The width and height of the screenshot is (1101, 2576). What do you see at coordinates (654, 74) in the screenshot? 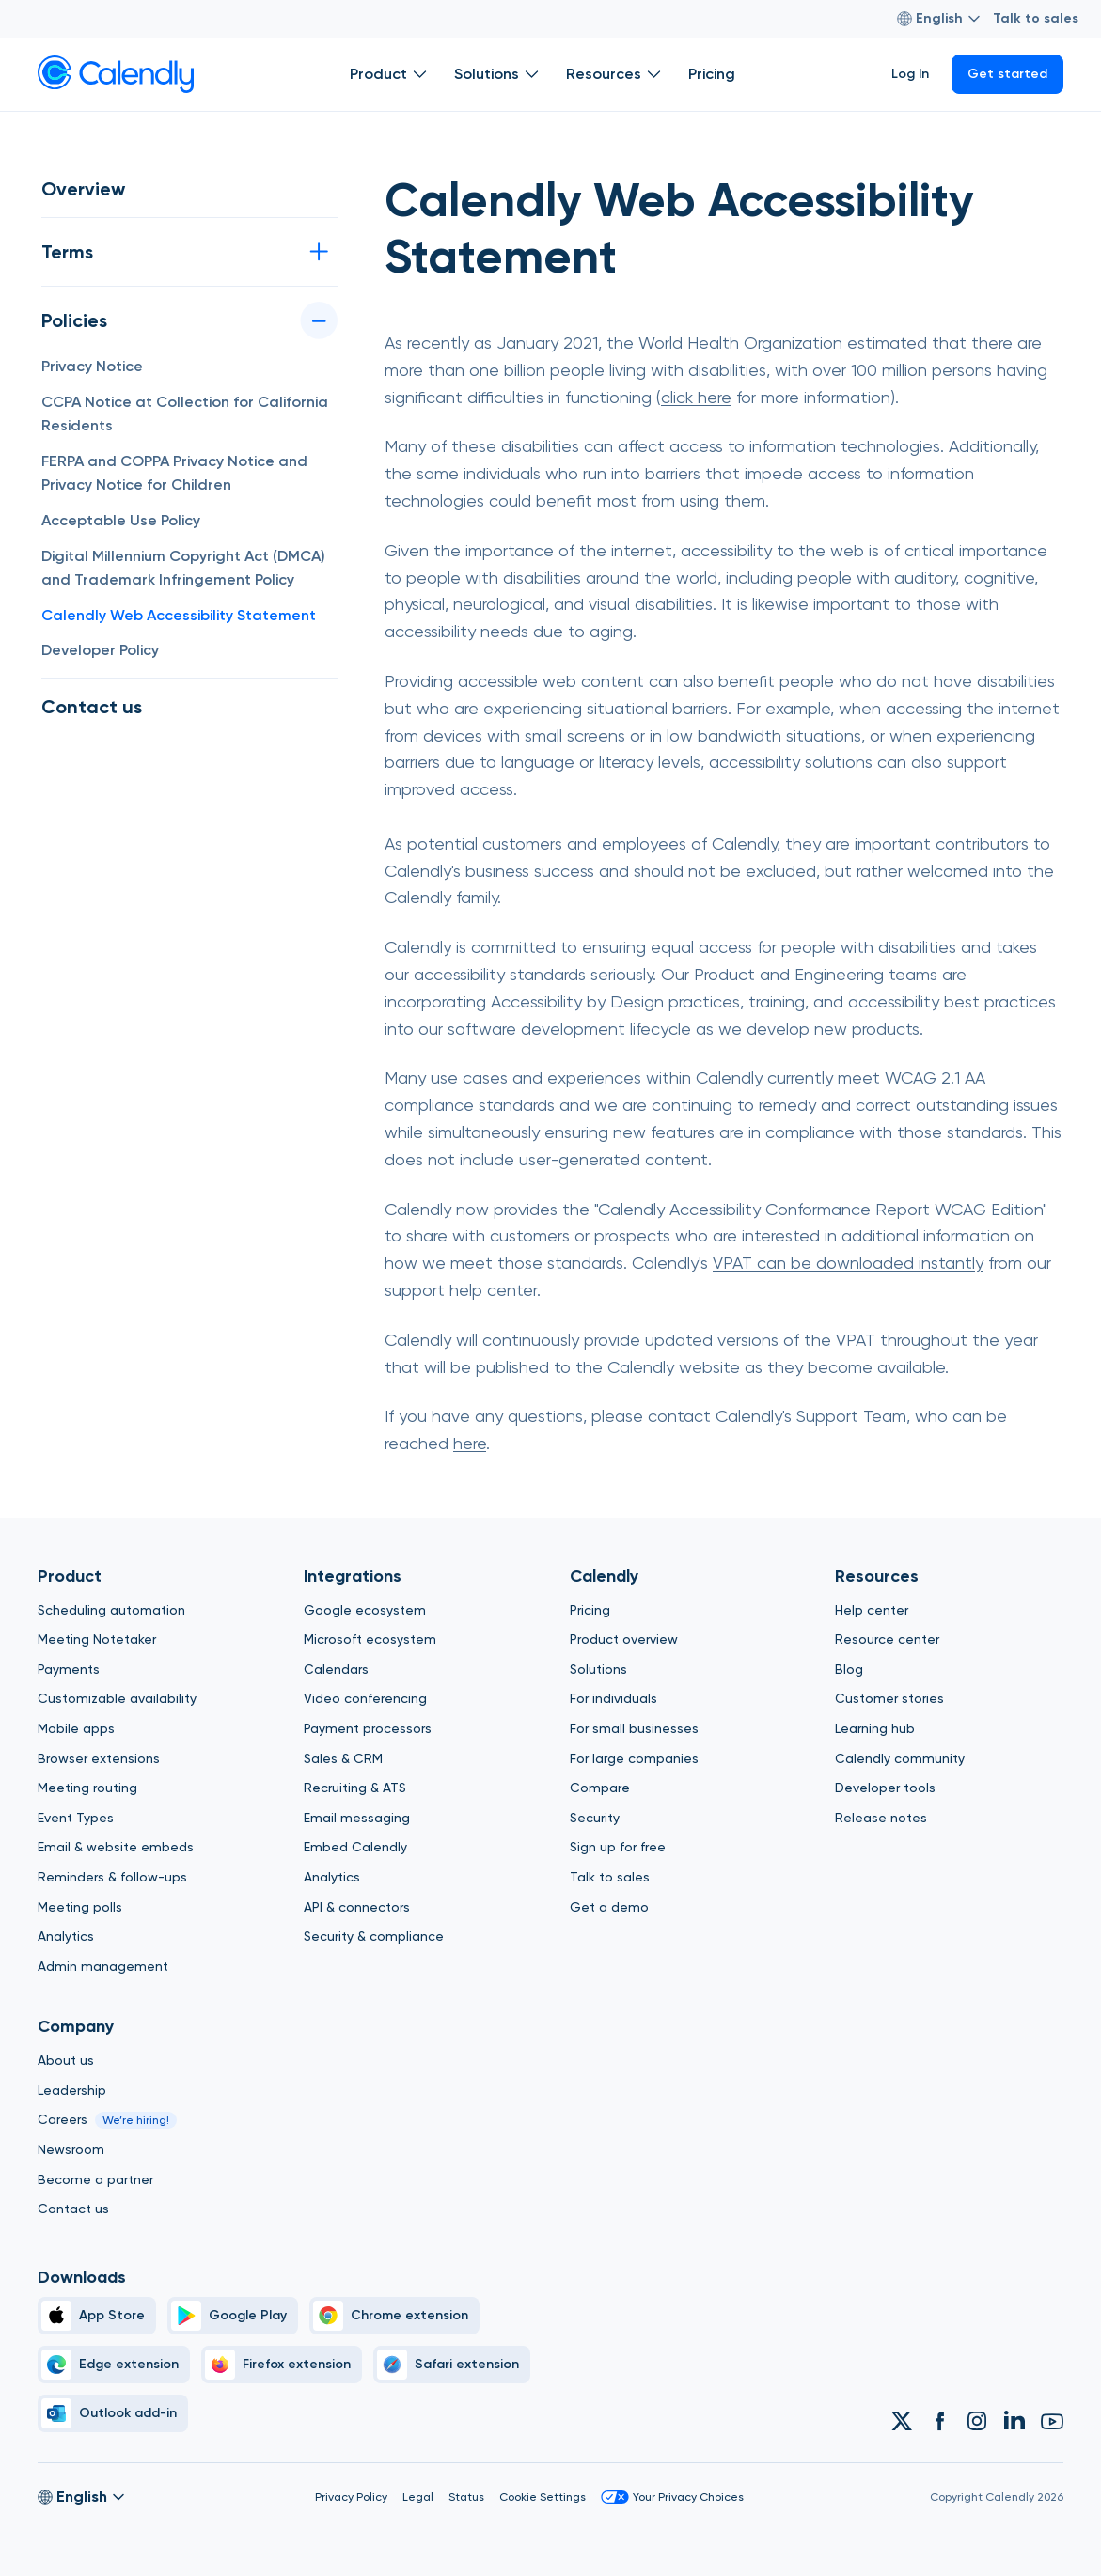
I see `[Open Resources submenu]` at bounding box center [654, 74].